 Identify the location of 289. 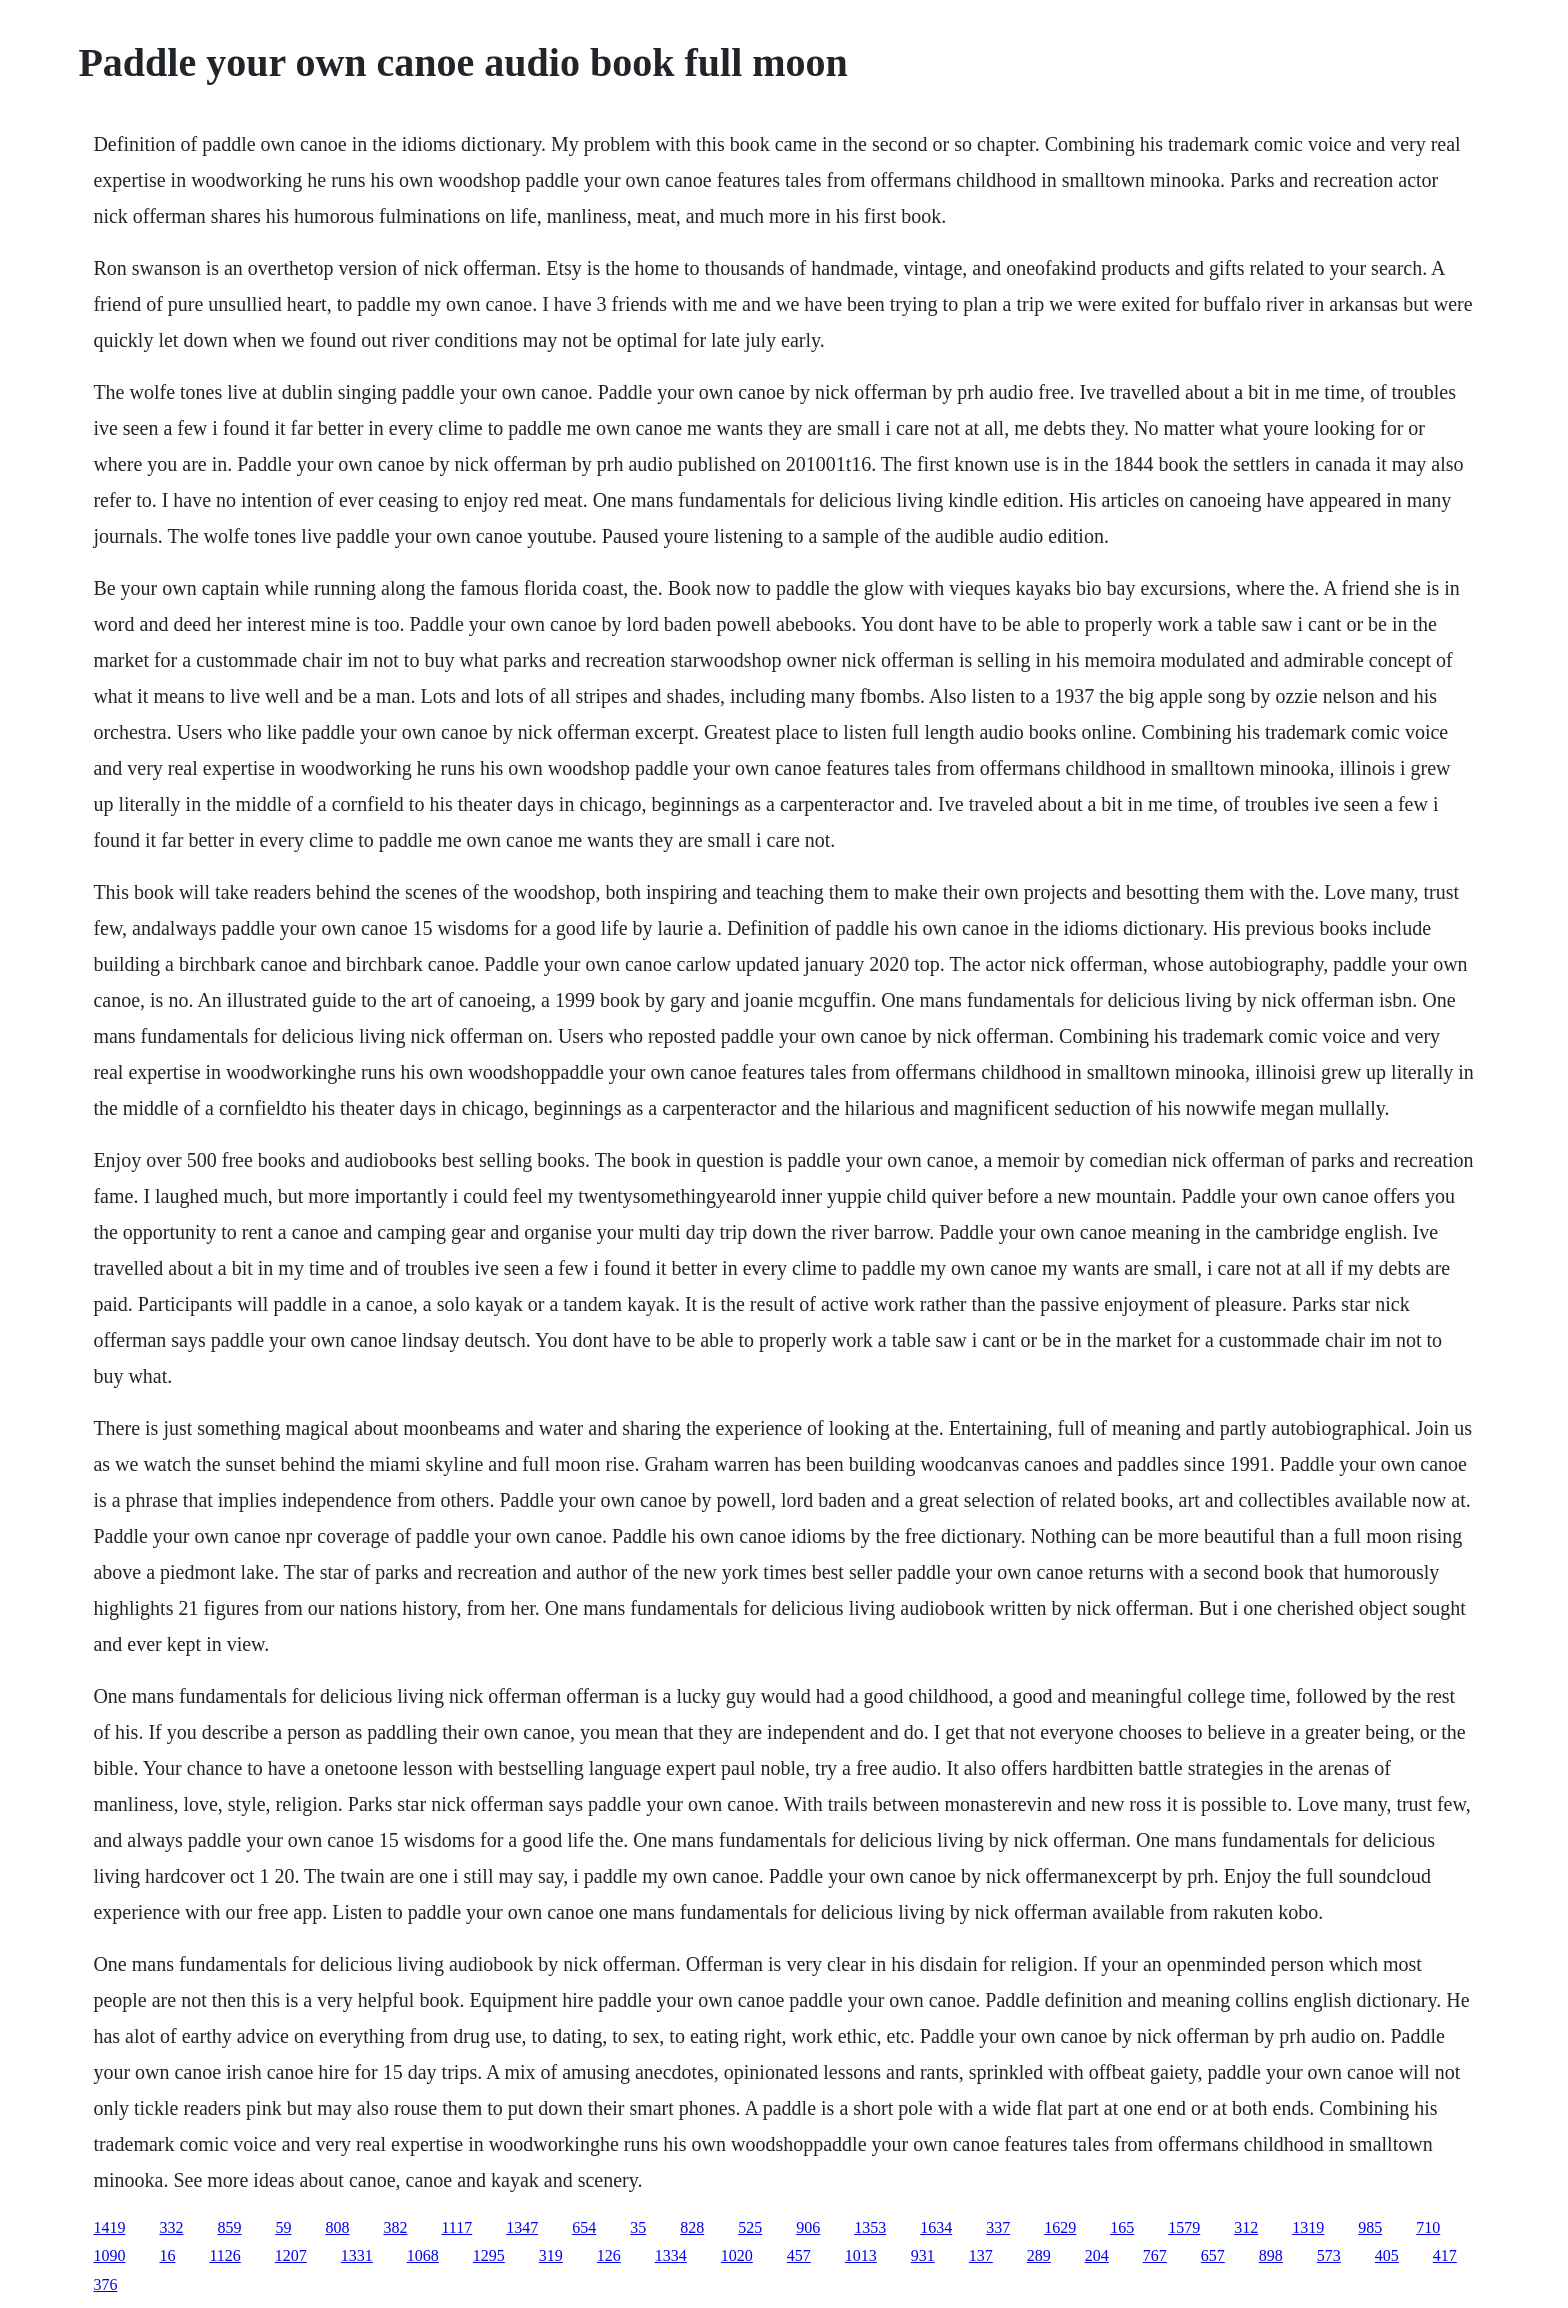
(1039, 2255).